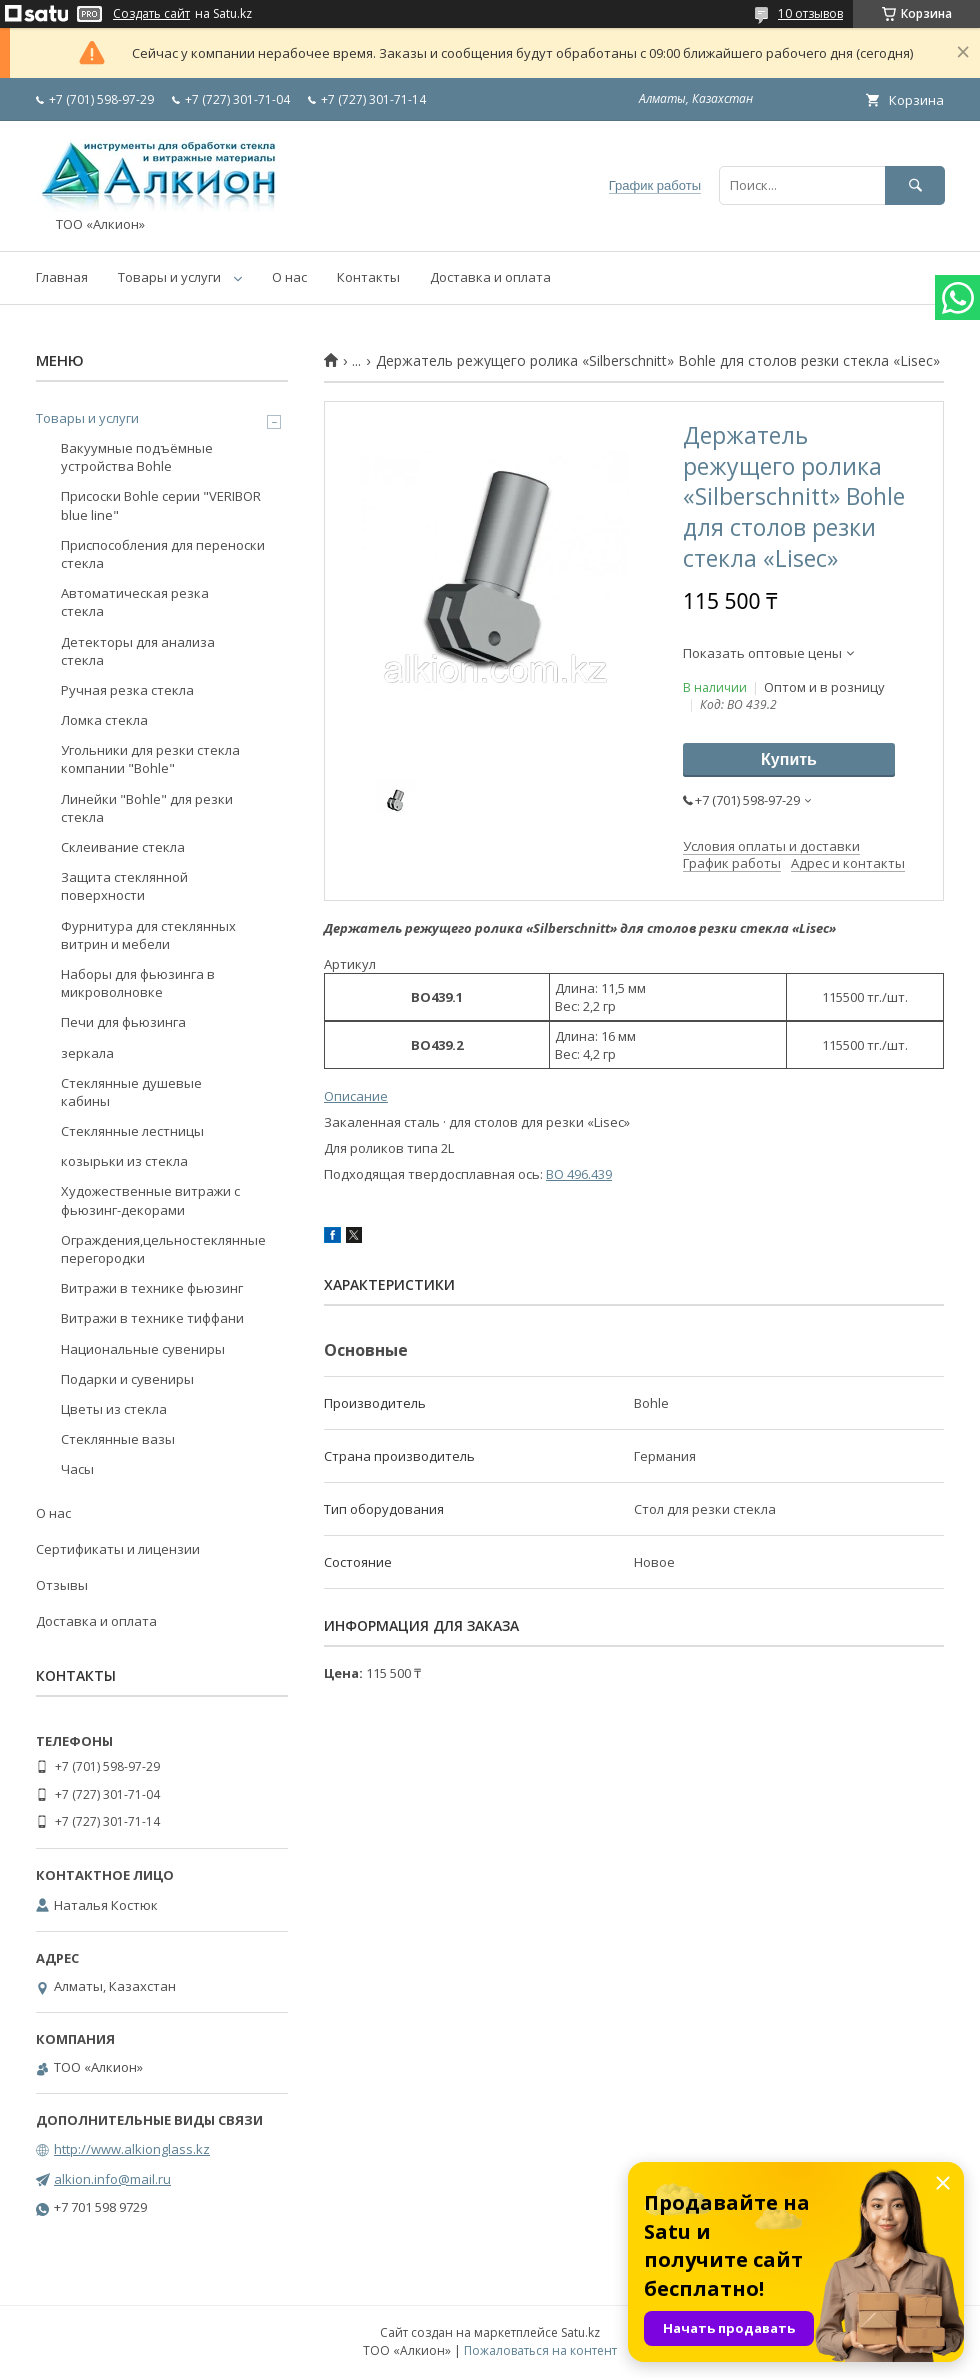 The height and width of the screenshot is (2378, 980). What do you see at coordinates (163, 554) in the screenshot?
I see `Приспособления для переноски стекла` at bounding box center [163, 554].